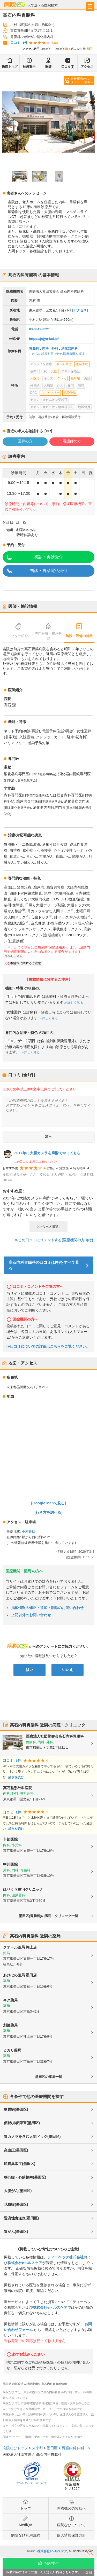 This screenshot has width=97, height=2576. I want to click on ≫この口コミにコメントする(医療機関の方向け), so click(53, 1240).